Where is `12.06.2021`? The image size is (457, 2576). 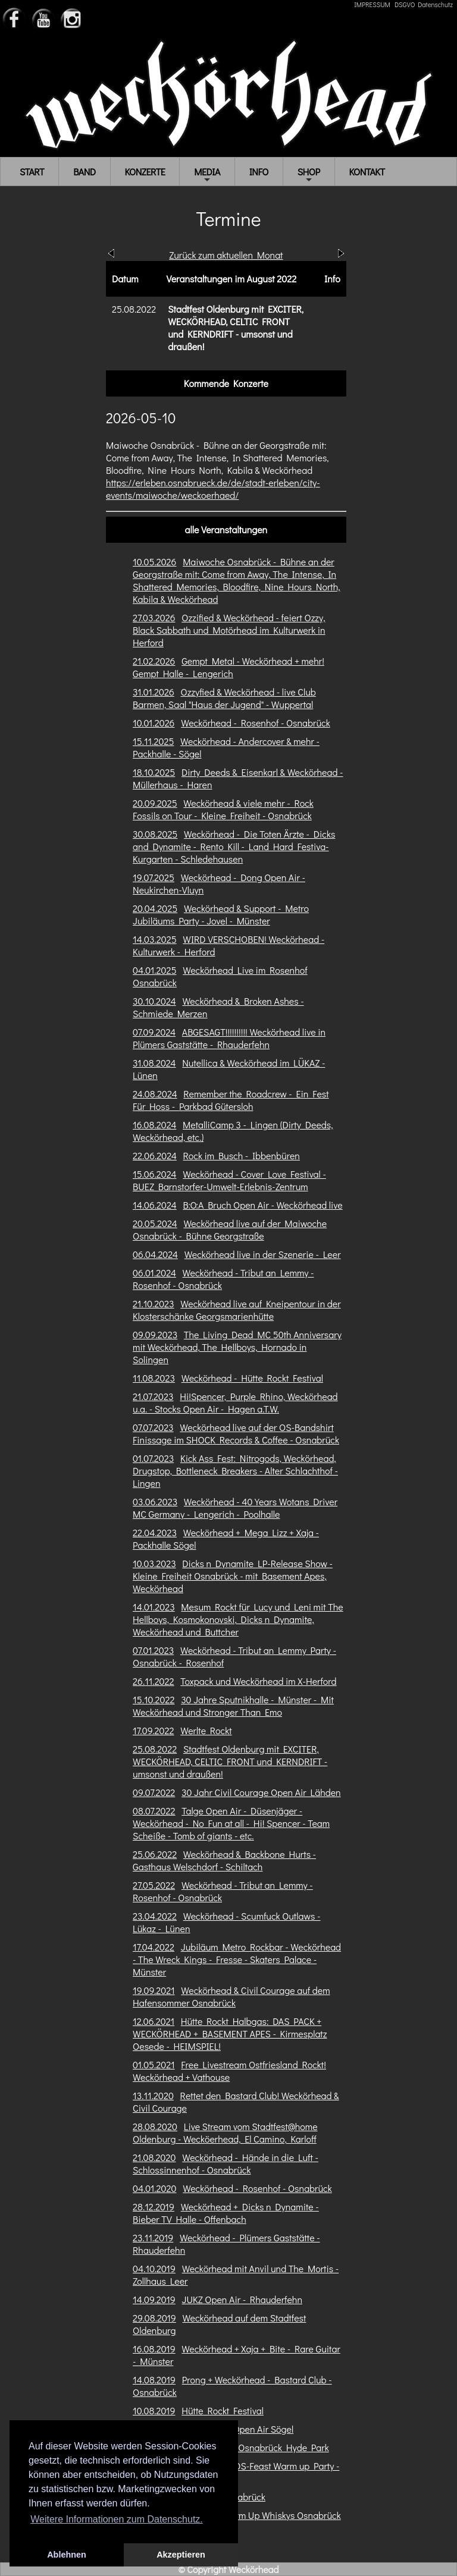 12.06.2021 is located at coordinates (153, 2021).